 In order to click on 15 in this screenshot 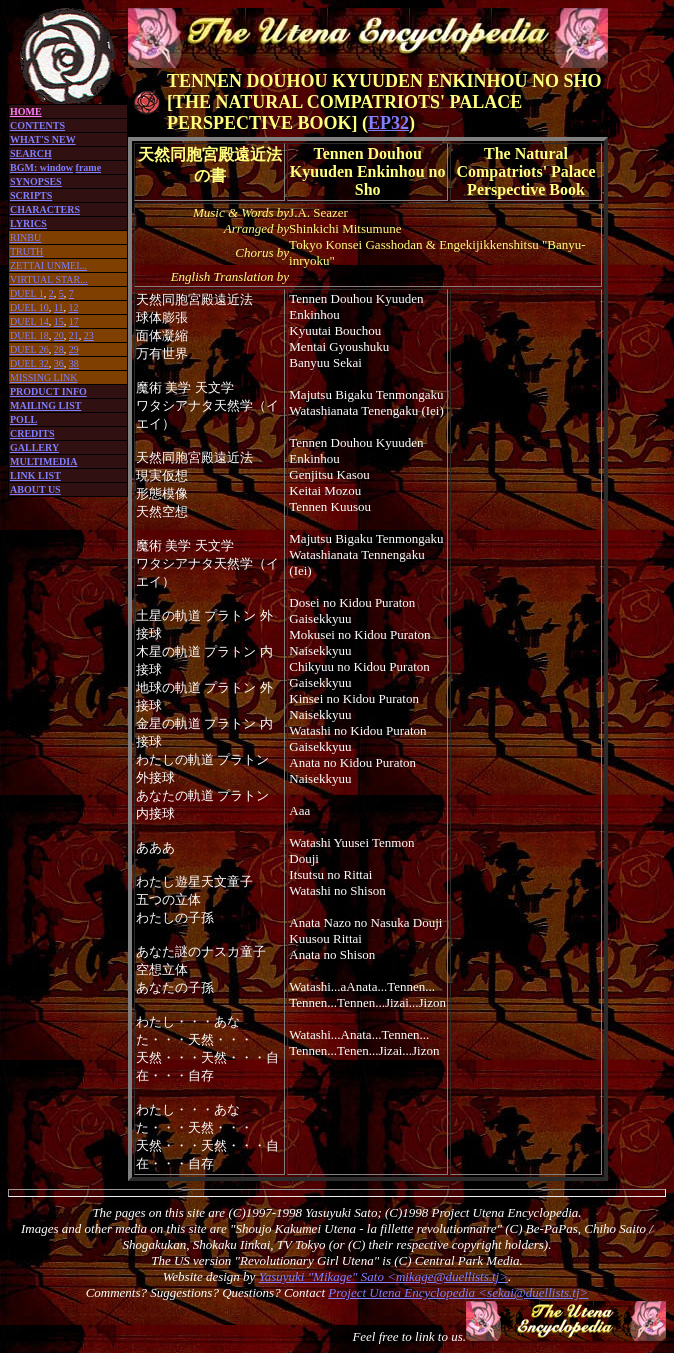, I will do `click(59, 321)`.